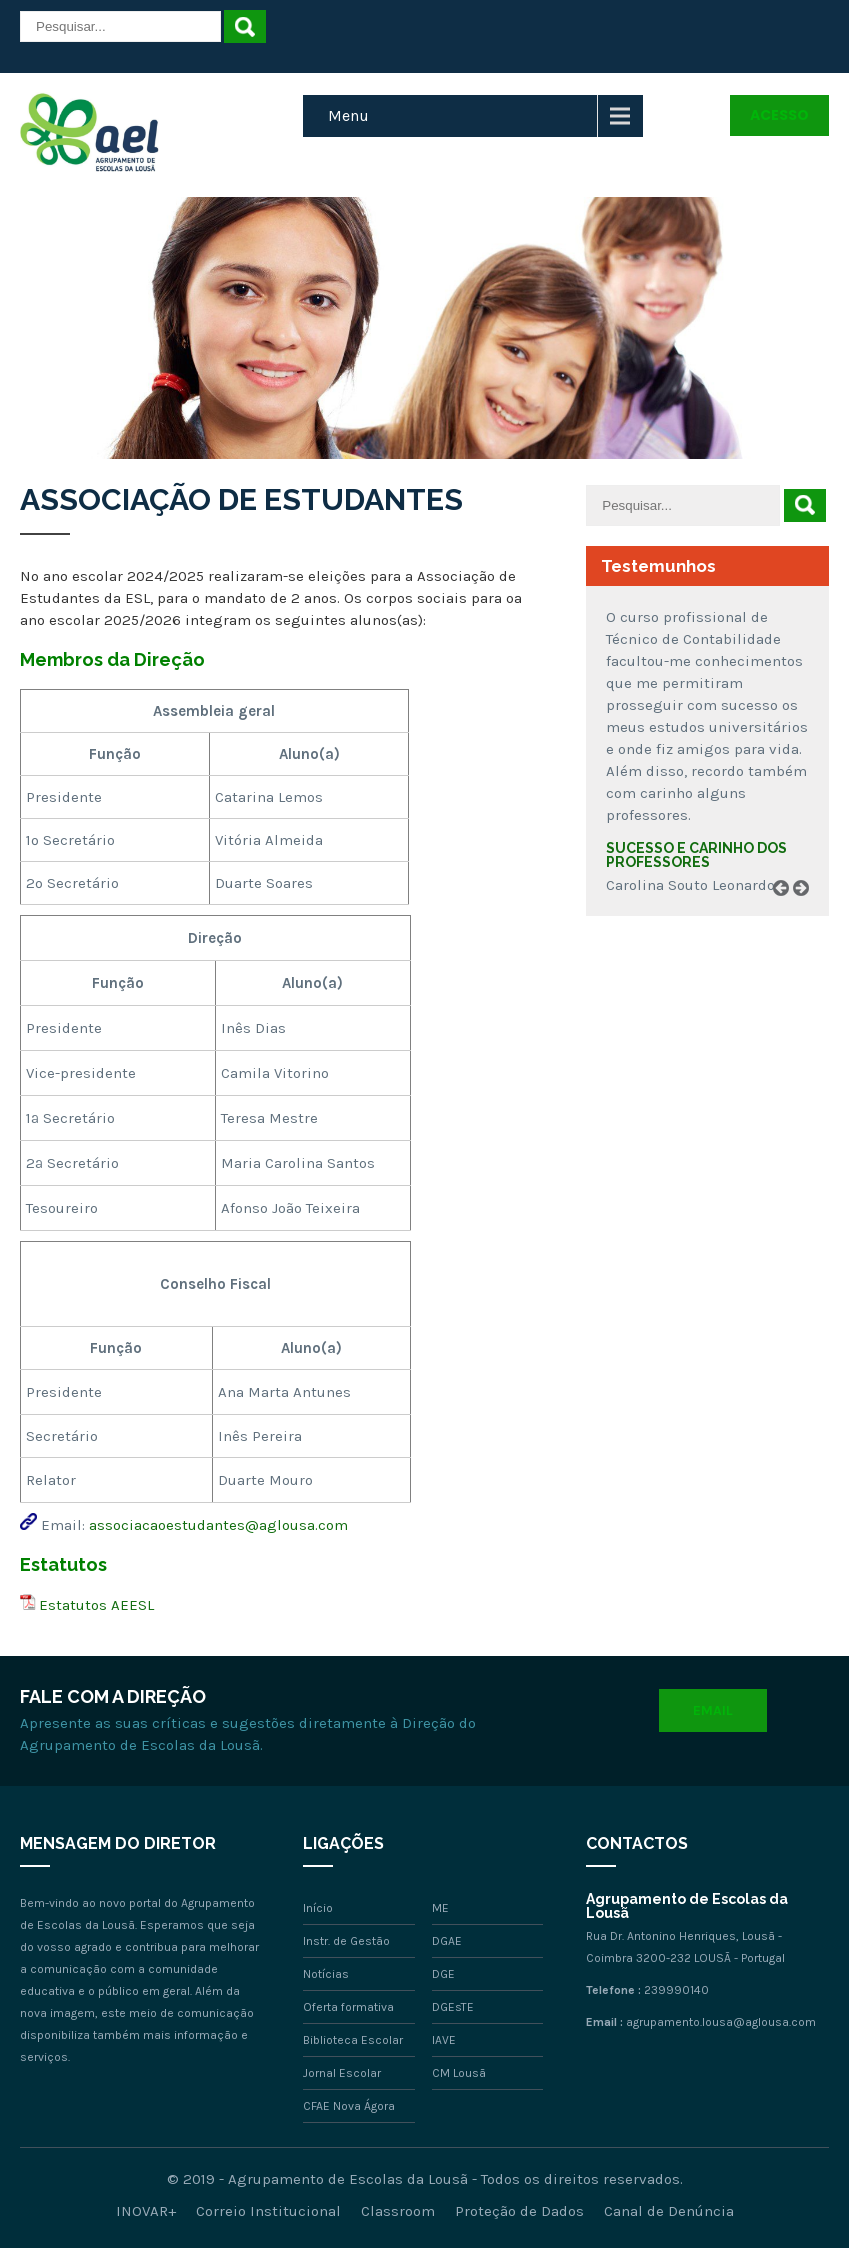  What do you see at coordinates (808, 910) in the screenshot?
I see `Next` at bounding box center [808, 910].